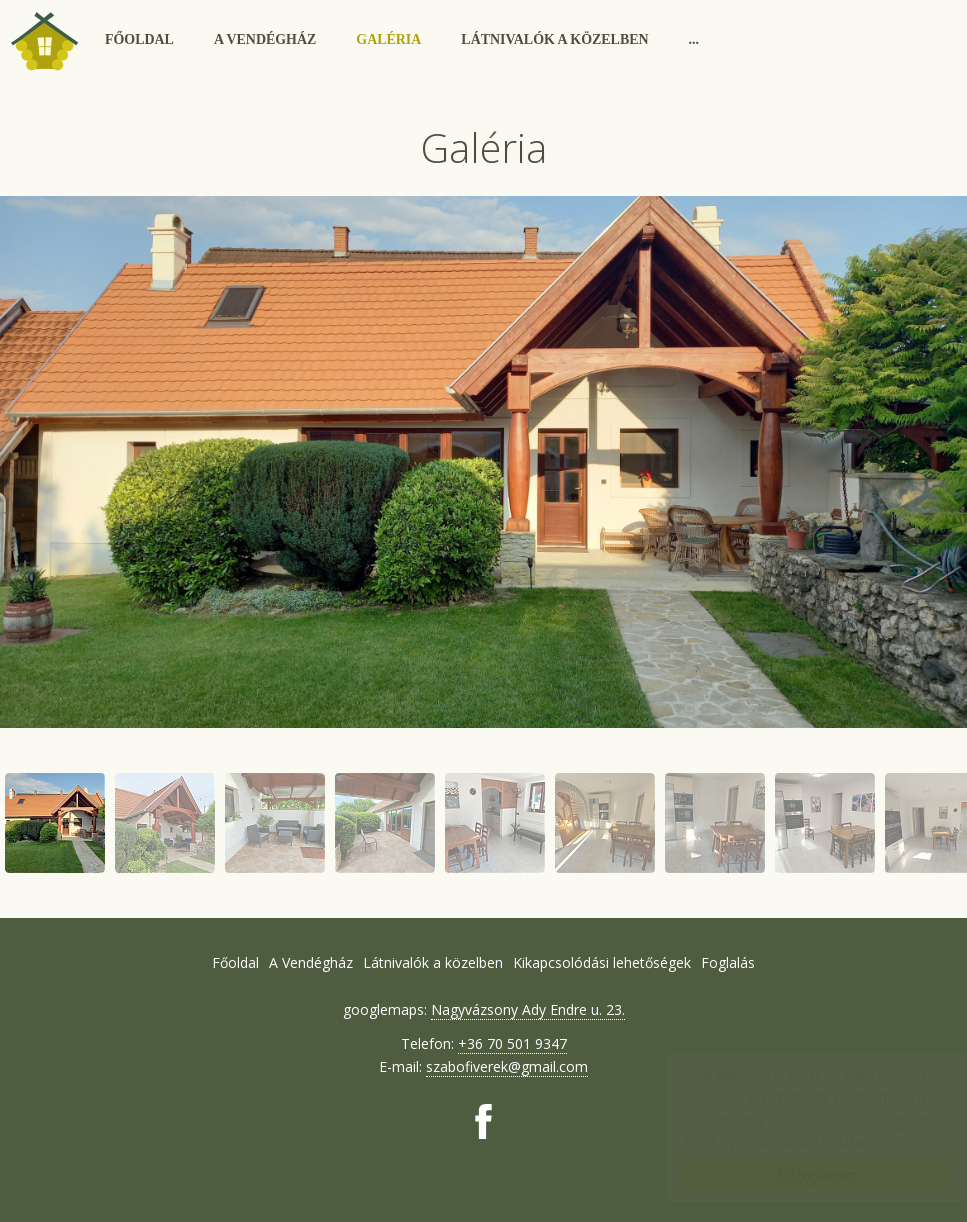 This screenshot has width=967, height=1222. What do you see at coordinates (265, 39) in the screenshot?
I see `A Vendégház` at bounding box center [265, 39].